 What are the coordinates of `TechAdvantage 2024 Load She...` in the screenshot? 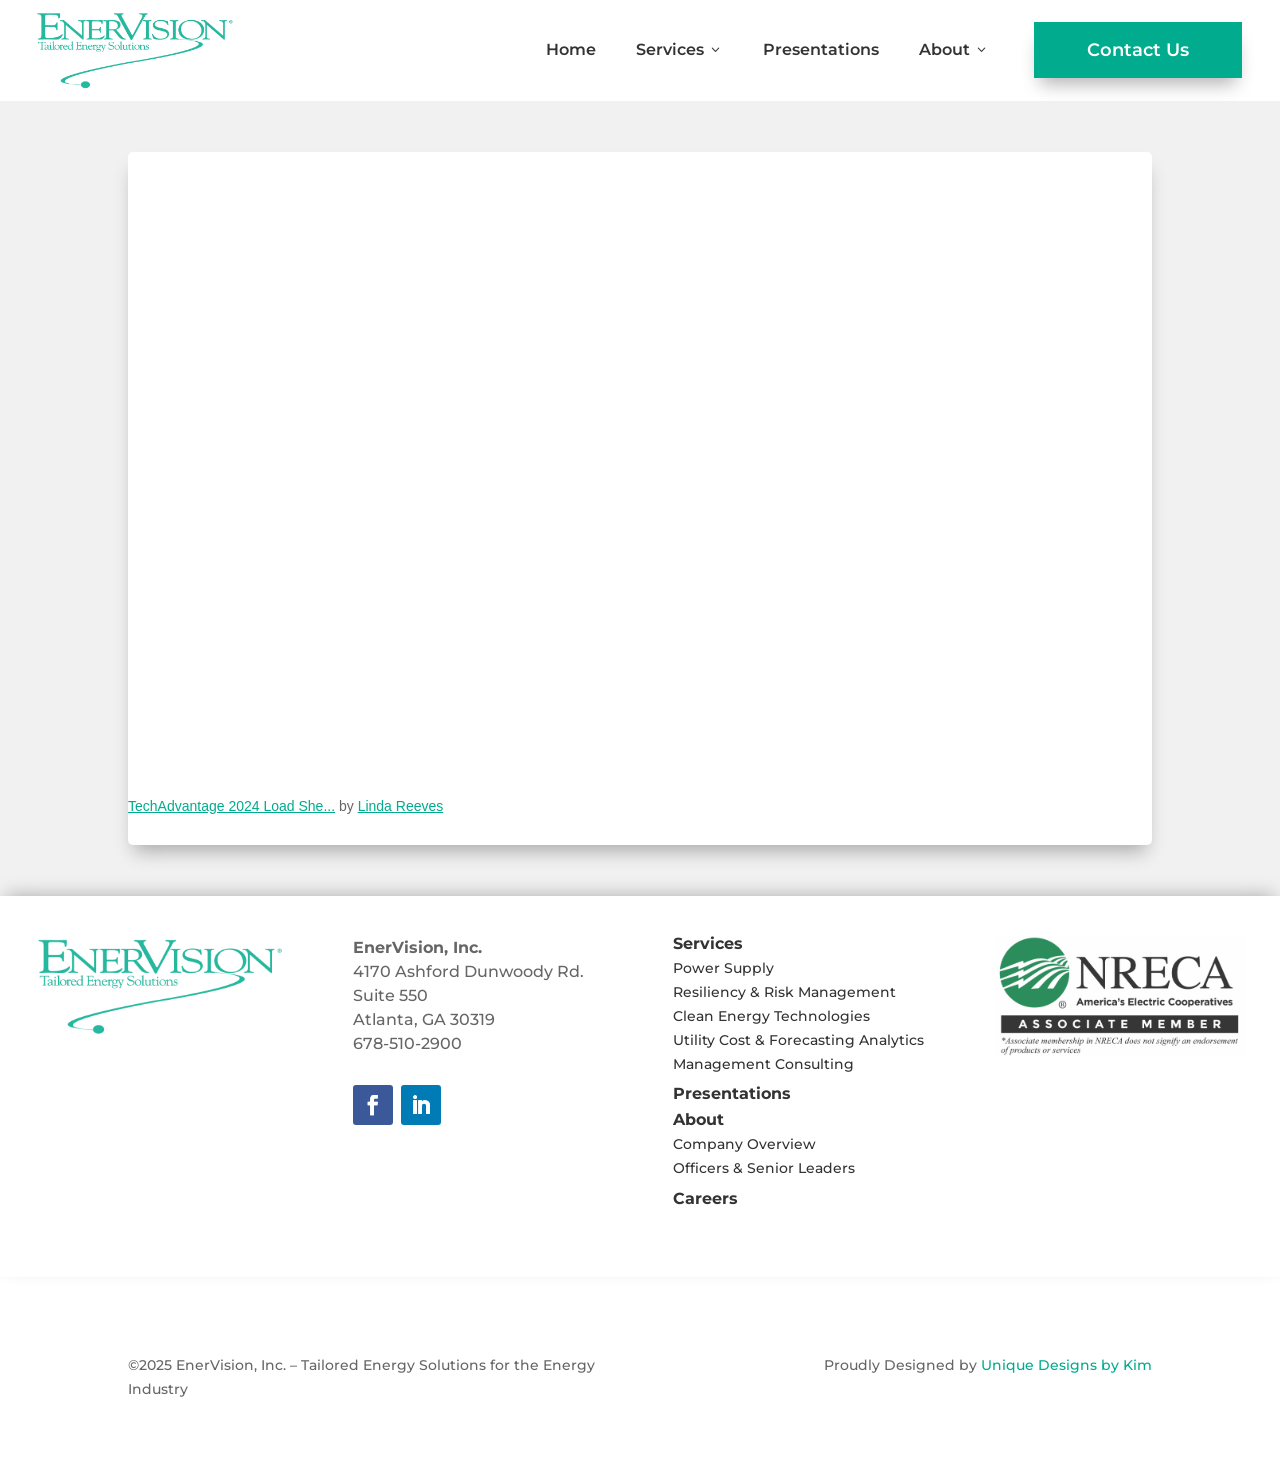 It's located at (231, 806).